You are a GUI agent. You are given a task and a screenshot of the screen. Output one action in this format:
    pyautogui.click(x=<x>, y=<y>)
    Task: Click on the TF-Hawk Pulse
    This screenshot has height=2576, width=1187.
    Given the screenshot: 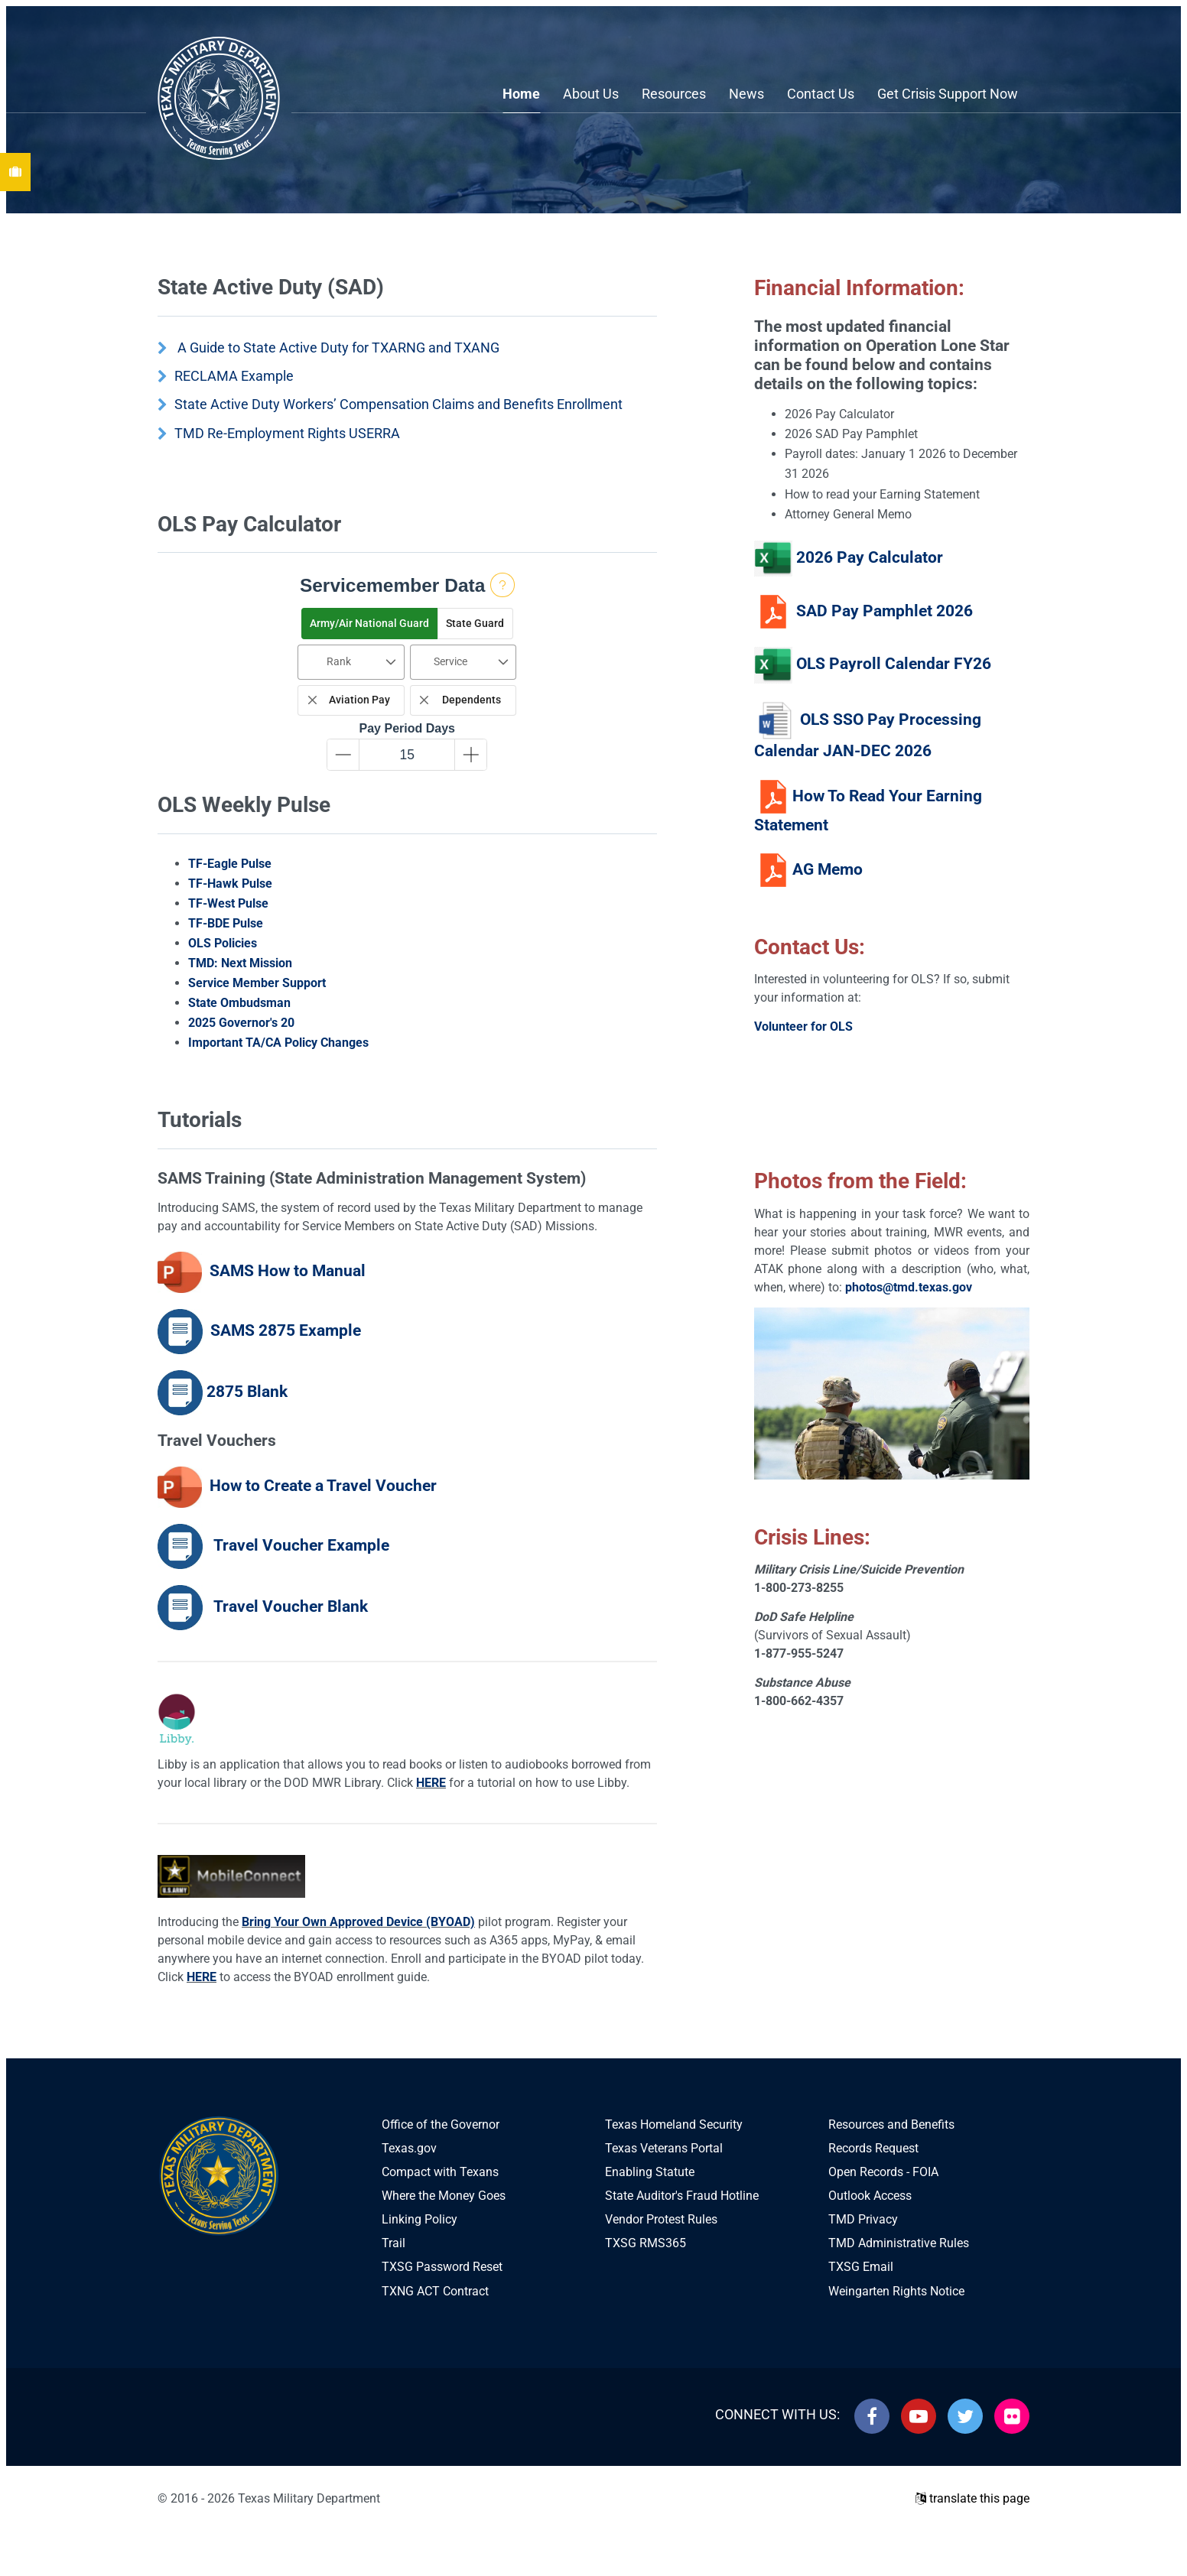 What is the action you would take?
    pyautogui.click(x=230, y=883)
    